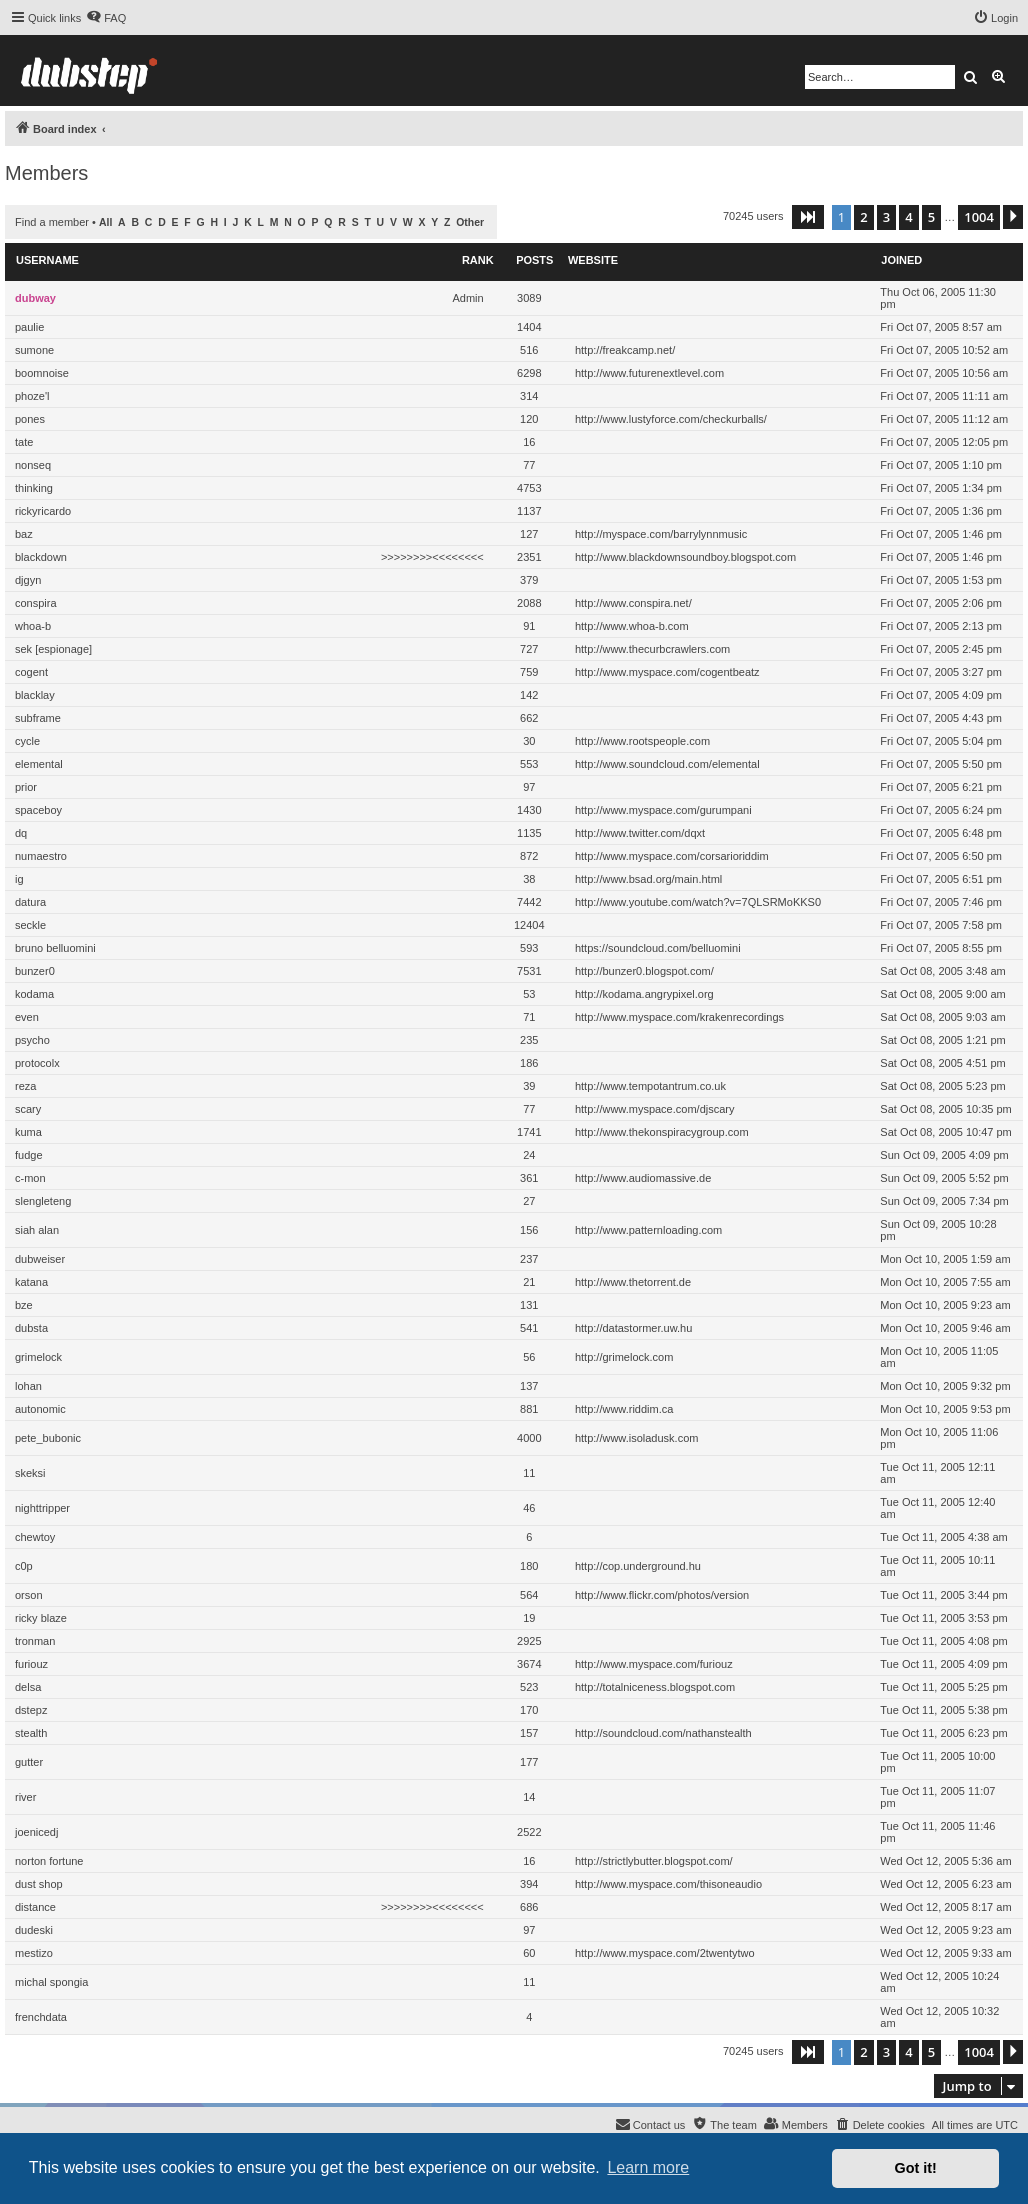  I want to click on http://www.thecurbcrawlers.com, so click(652, 649).